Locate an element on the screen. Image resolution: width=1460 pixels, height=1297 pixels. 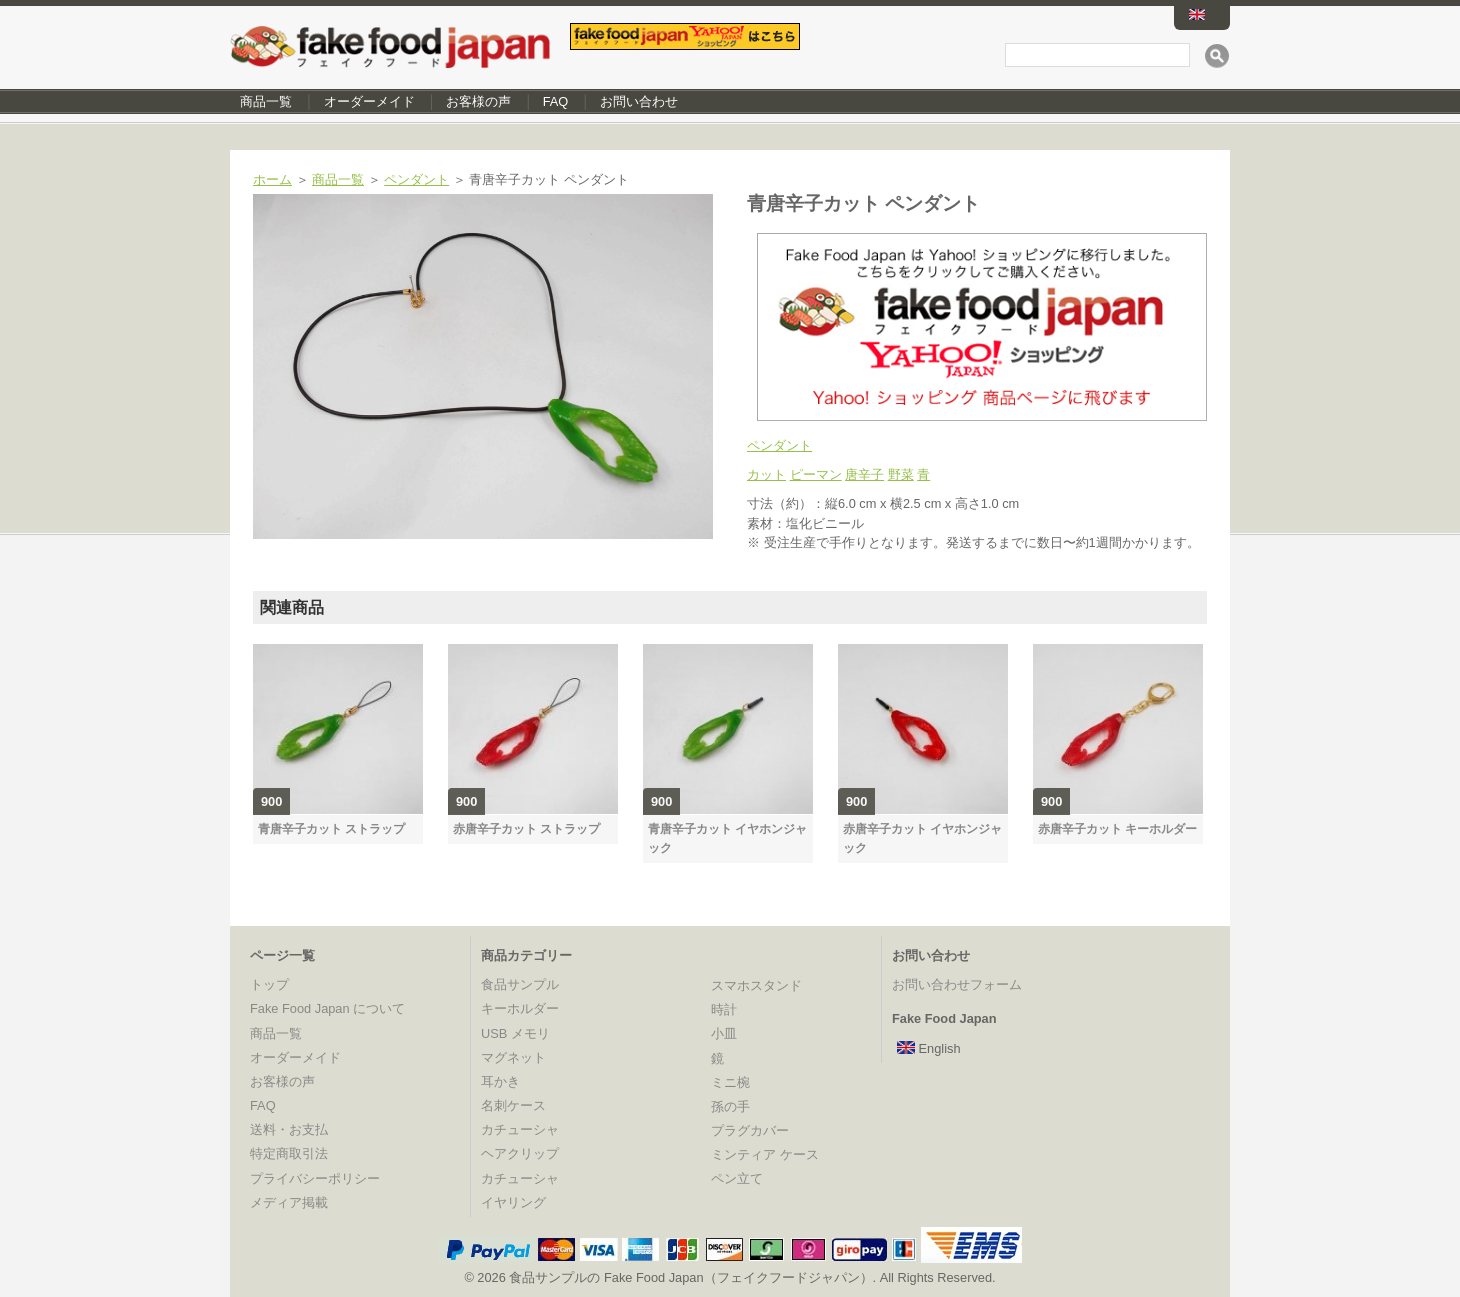
お問い合わせ is located at coordinates (639, 101).